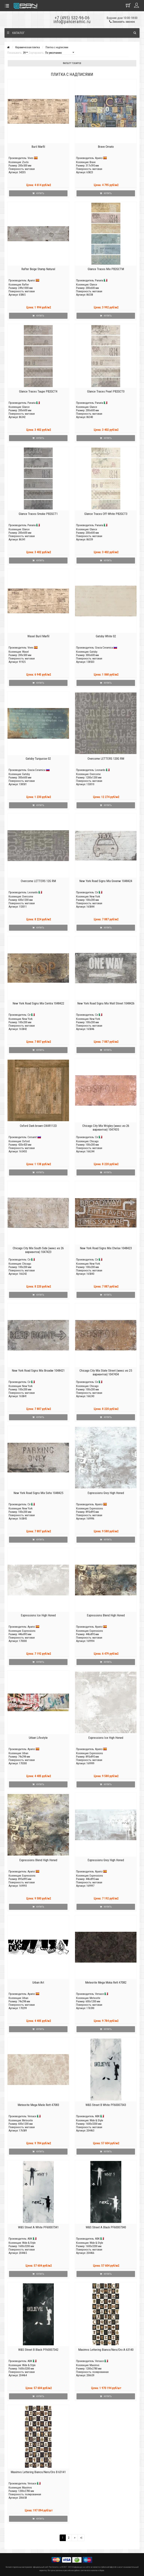 This screenshot has height=2576, width=144. Describe the element at coordinates (104, 647) in the screenshot. I see `Gracia Ceramica` at that location.